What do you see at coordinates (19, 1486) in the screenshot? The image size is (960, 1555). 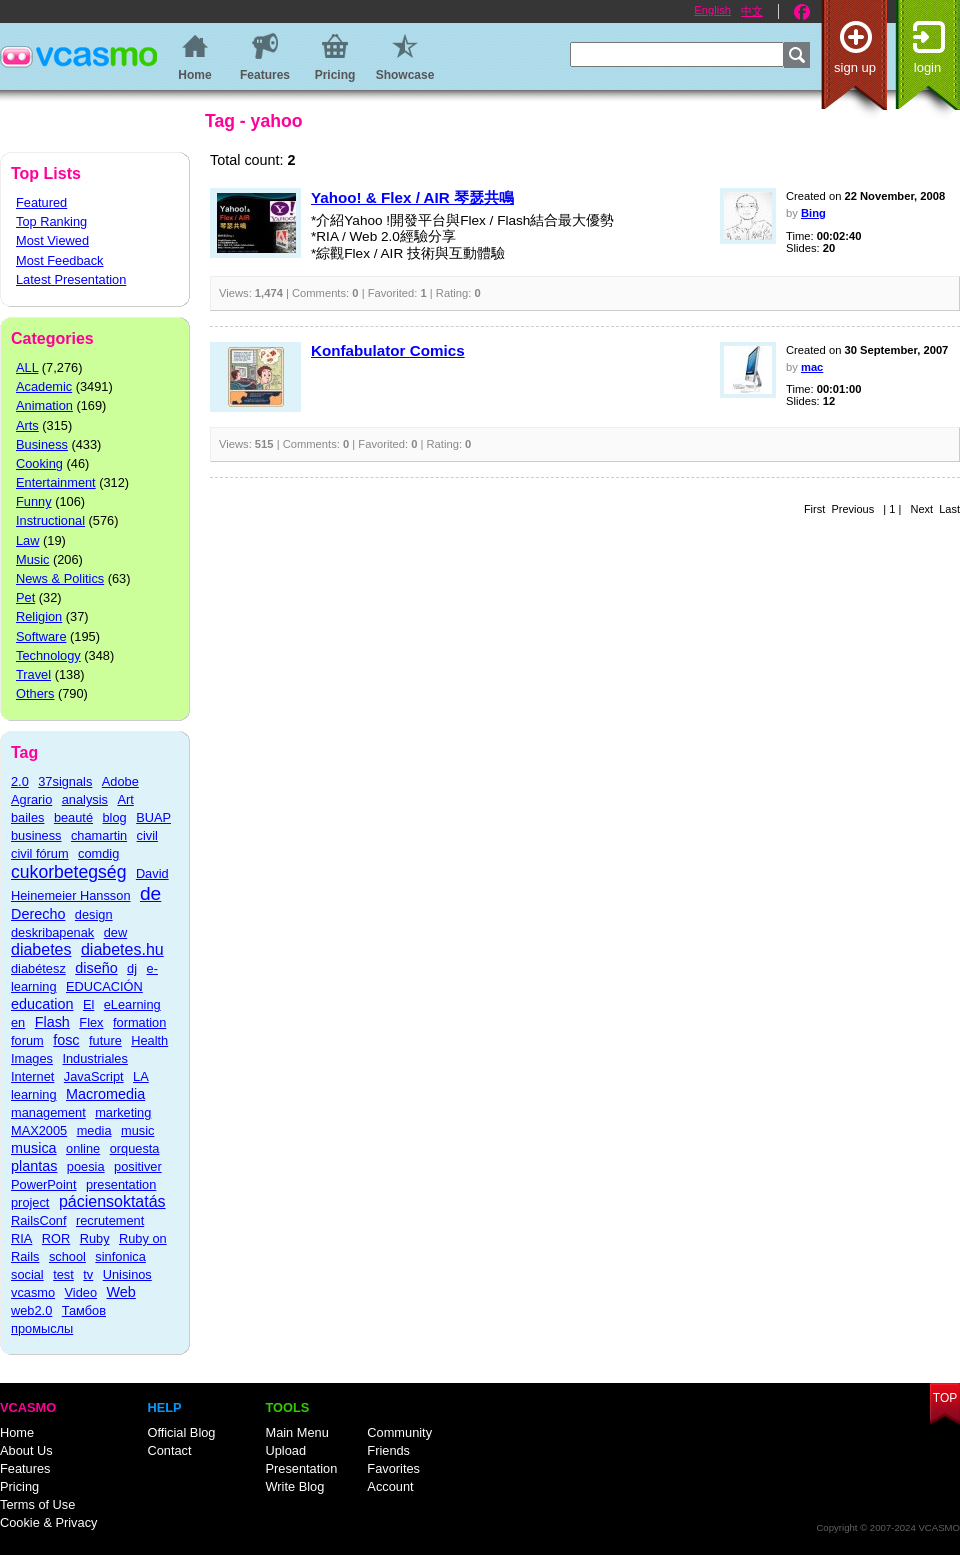 I see `Pricing` at bounding box center [19, 1486].